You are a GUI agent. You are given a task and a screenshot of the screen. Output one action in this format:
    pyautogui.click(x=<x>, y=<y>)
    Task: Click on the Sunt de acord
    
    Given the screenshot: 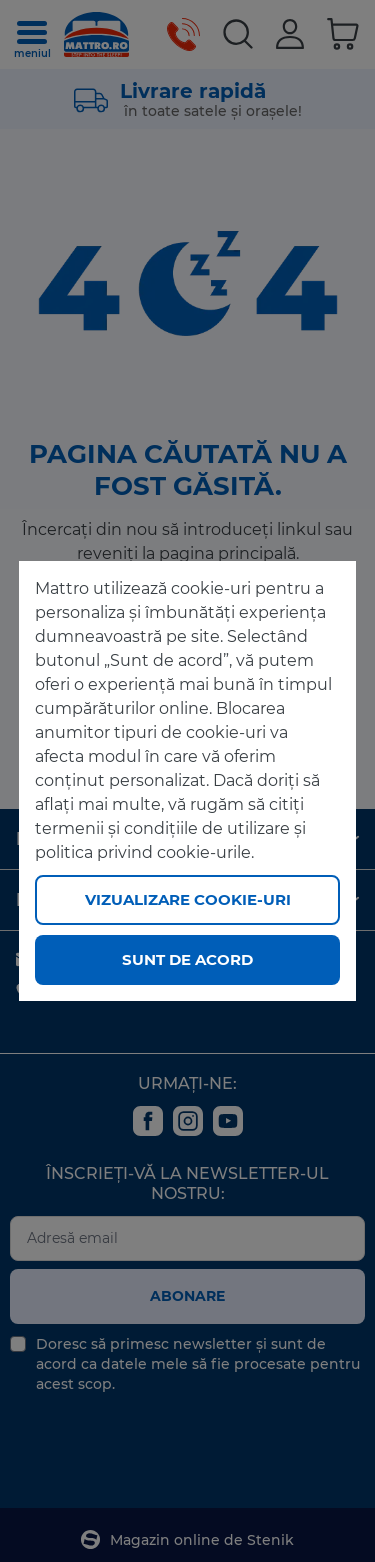 What is the action you would take?
    pyautogui.click(x=187, y=959)
    